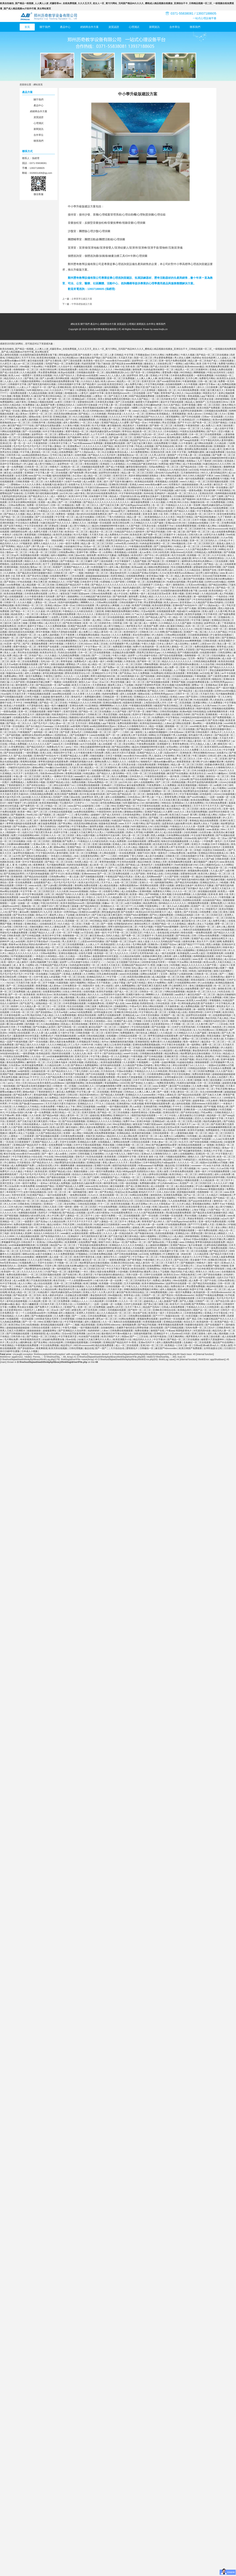 The height and width of the screenshot is (2576, 236). I want to click on 无码人妻一区二区三区免费, so click(135, 835).